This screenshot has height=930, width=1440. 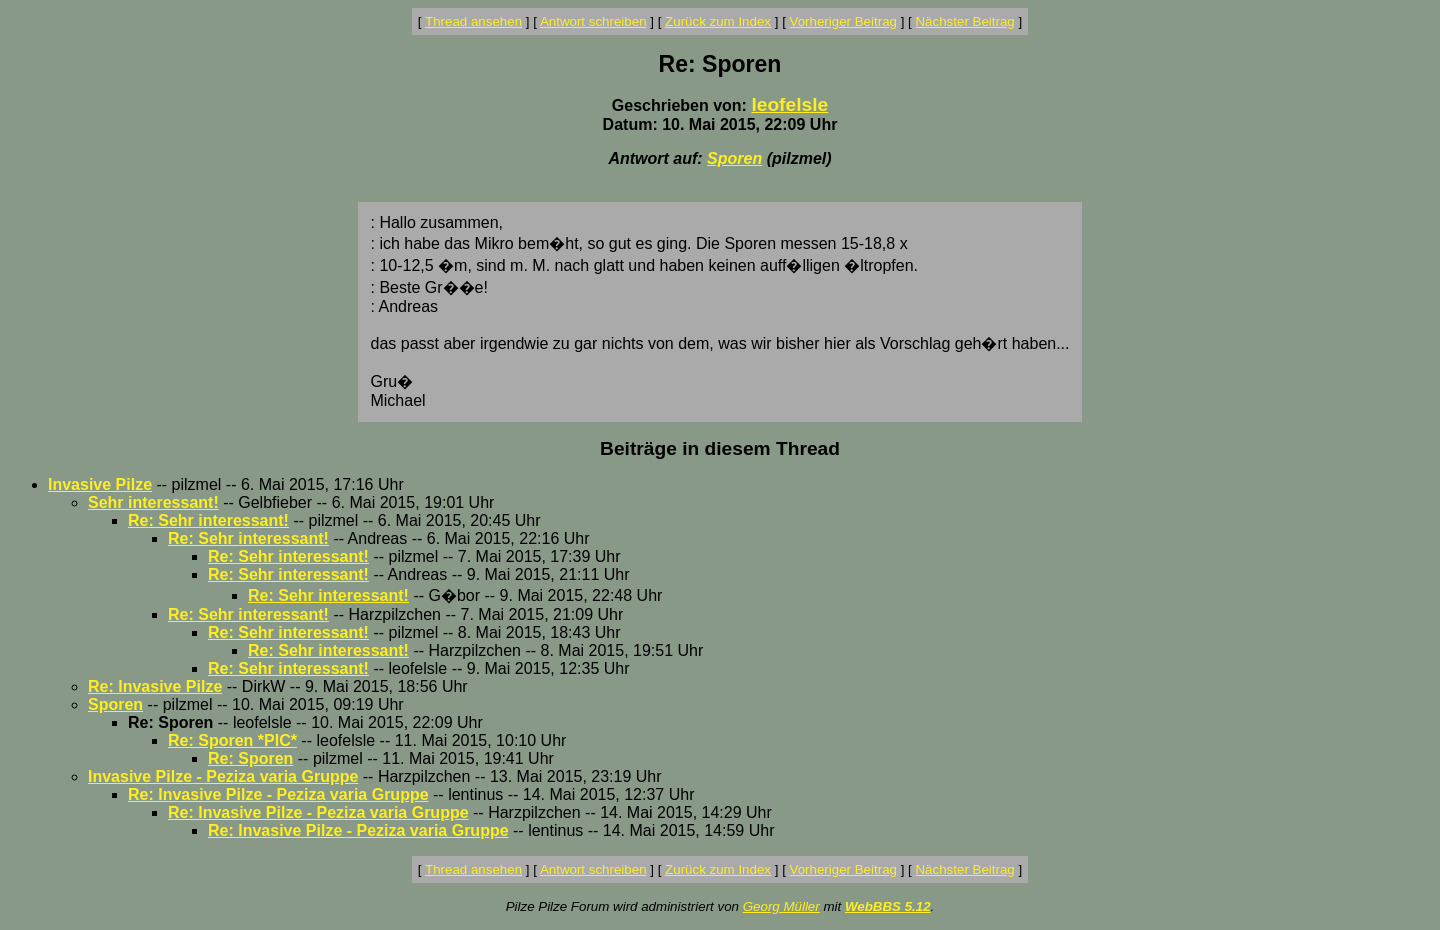 What do you see at coordinates (888, 906) in the screenshot?
I see `WebBBS 5.12` at bounding box center [888, 906].